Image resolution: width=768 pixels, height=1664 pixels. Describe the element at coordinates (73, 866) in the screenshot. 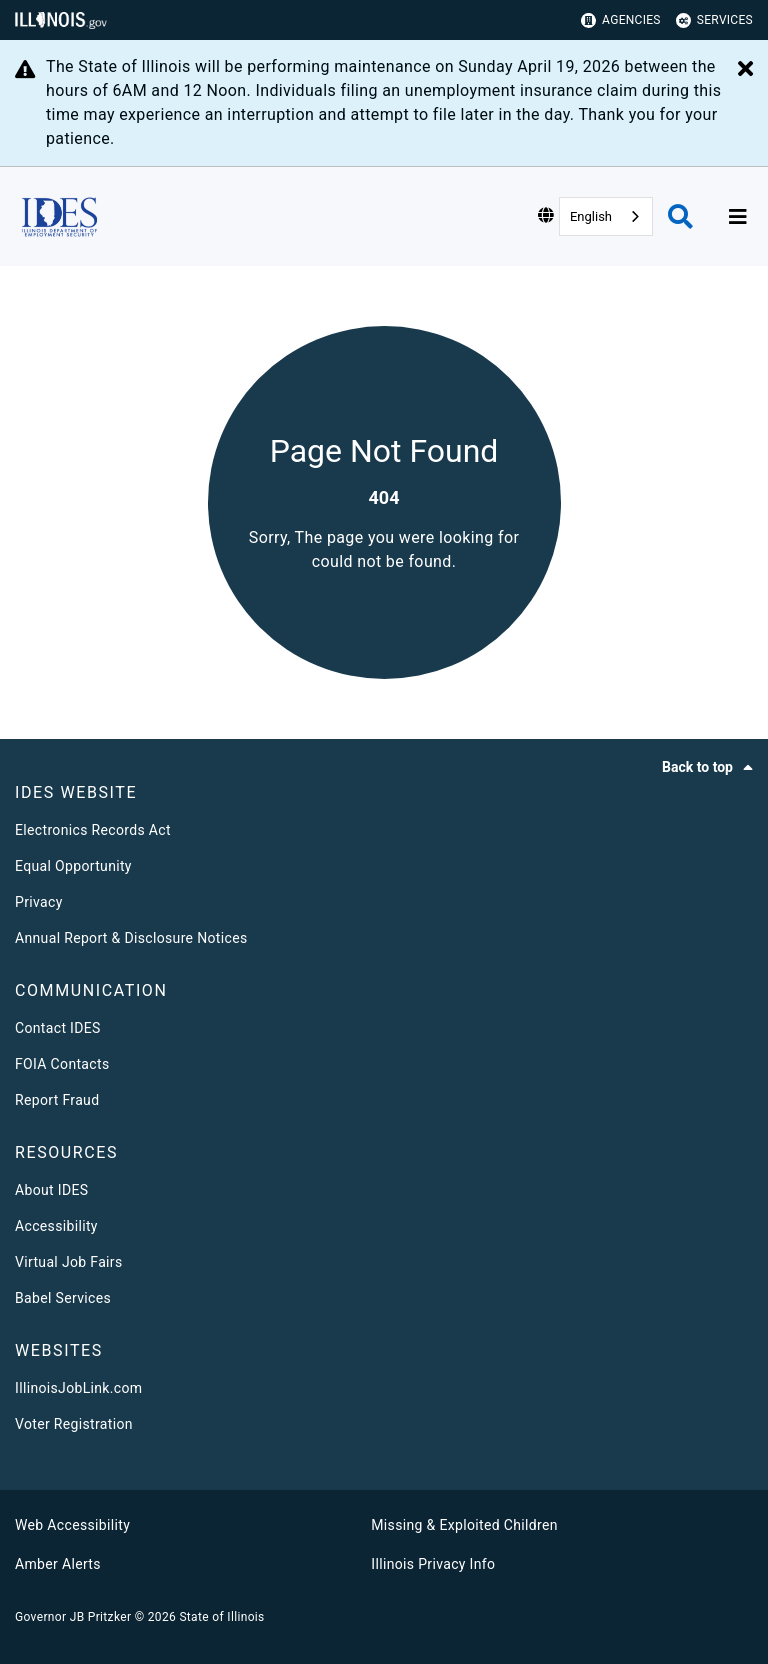

I see `Equal Opportunity` at that location.